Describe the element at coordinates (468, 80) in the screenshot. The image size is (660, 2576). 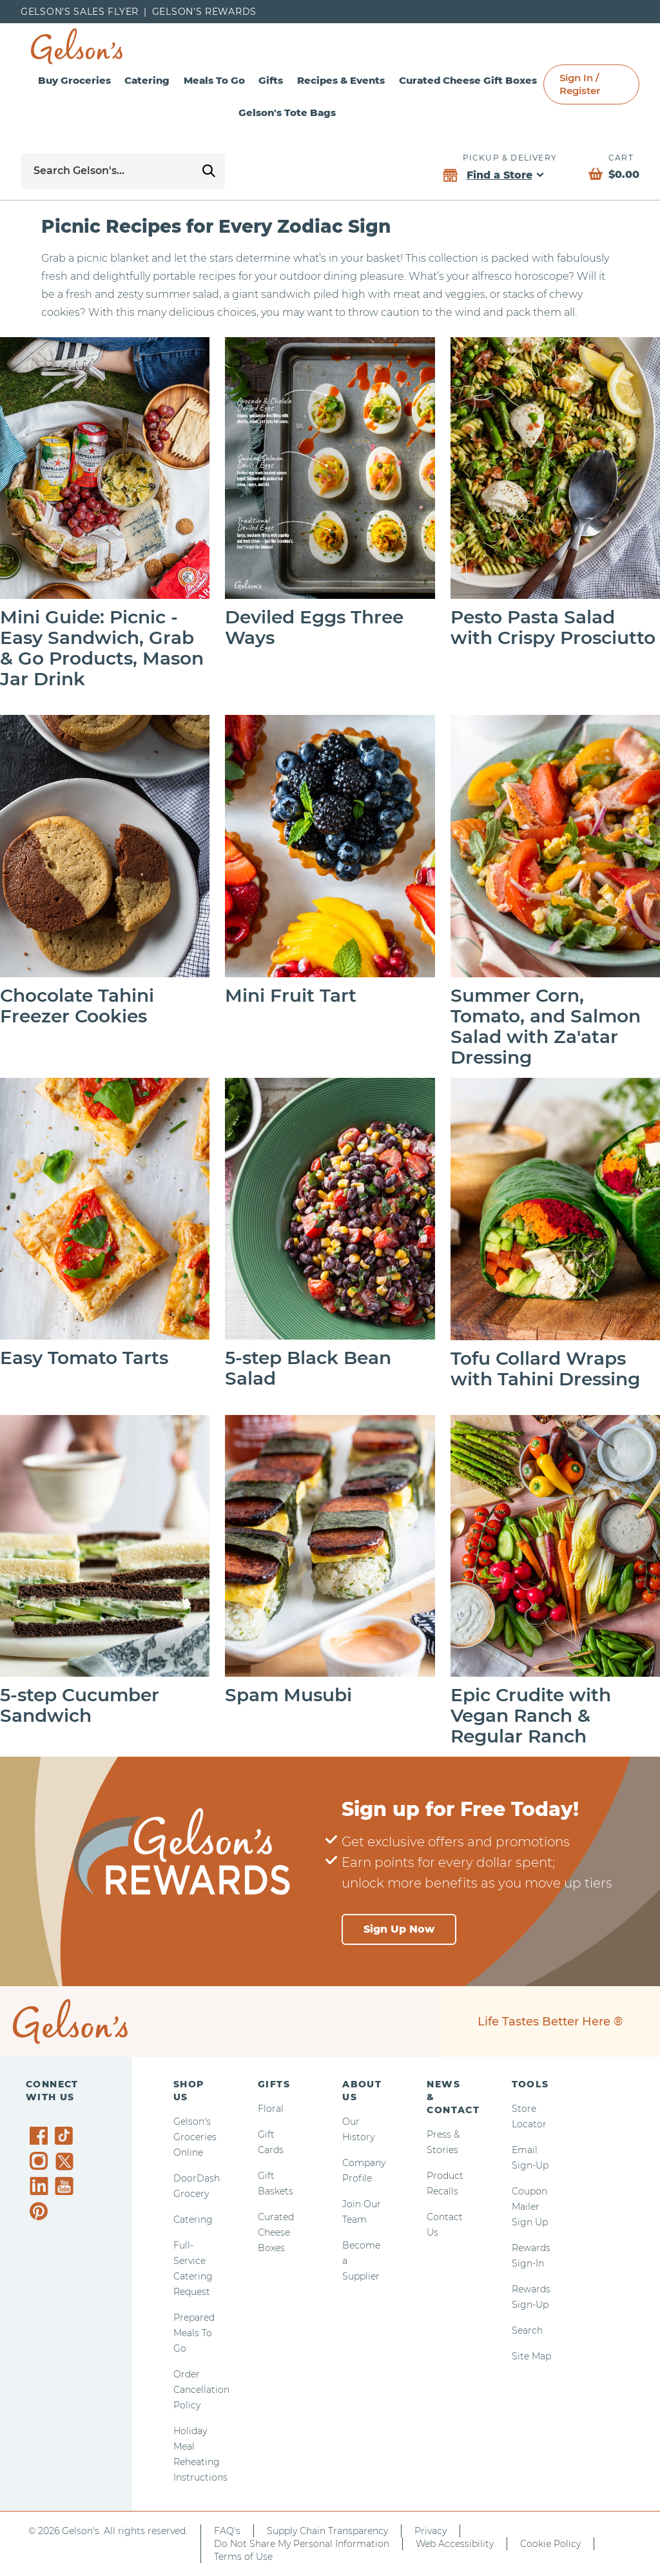
I see `Curated Cheese Gift Boxes` at that location.